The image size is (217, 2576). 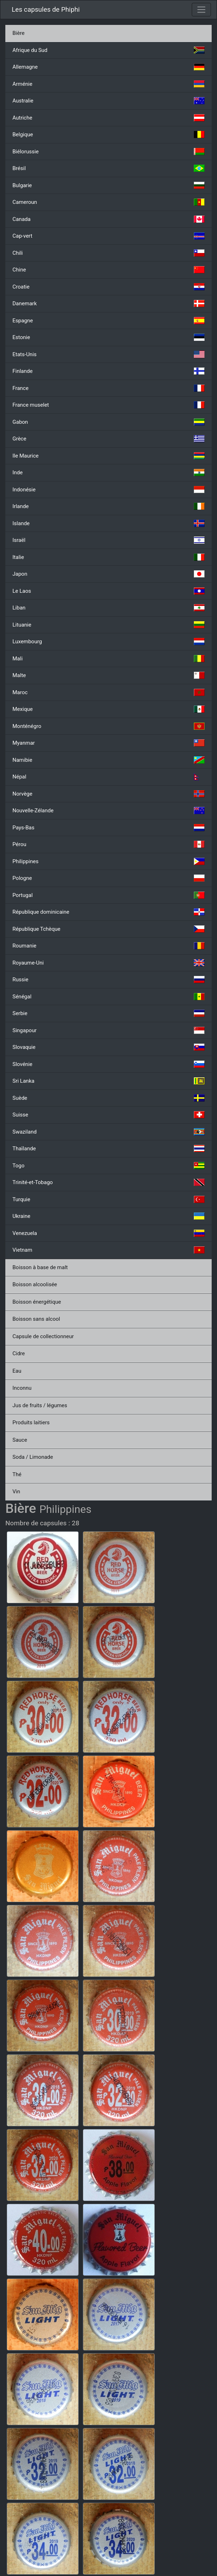 I want to click on Australie, so click(x=108, y=100).